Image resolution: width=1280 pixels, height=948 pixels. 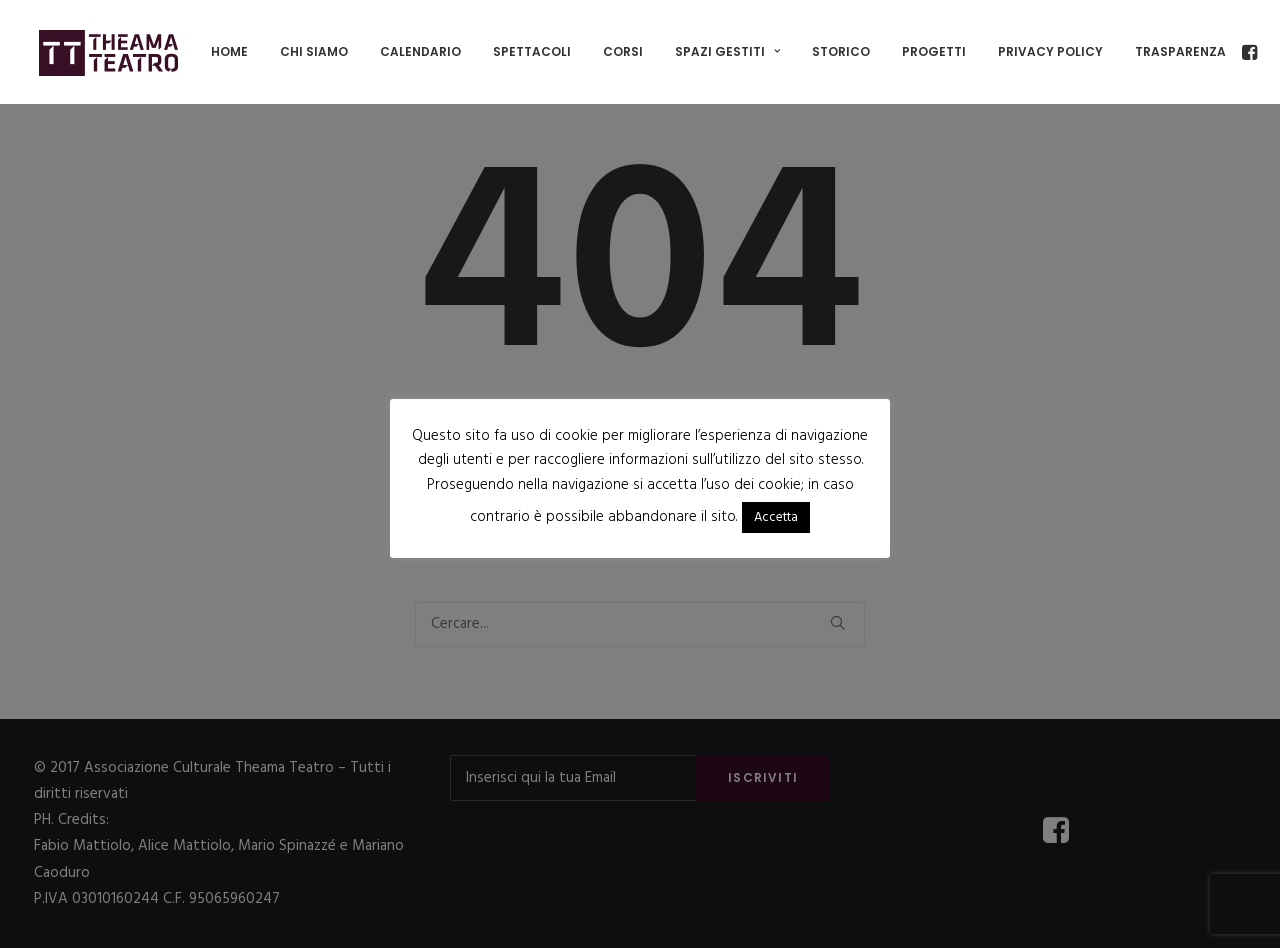 What do you see at coordinates (532, 51) in the screenshot?
I see `Spettacoli` at bounding box center [532, 51].